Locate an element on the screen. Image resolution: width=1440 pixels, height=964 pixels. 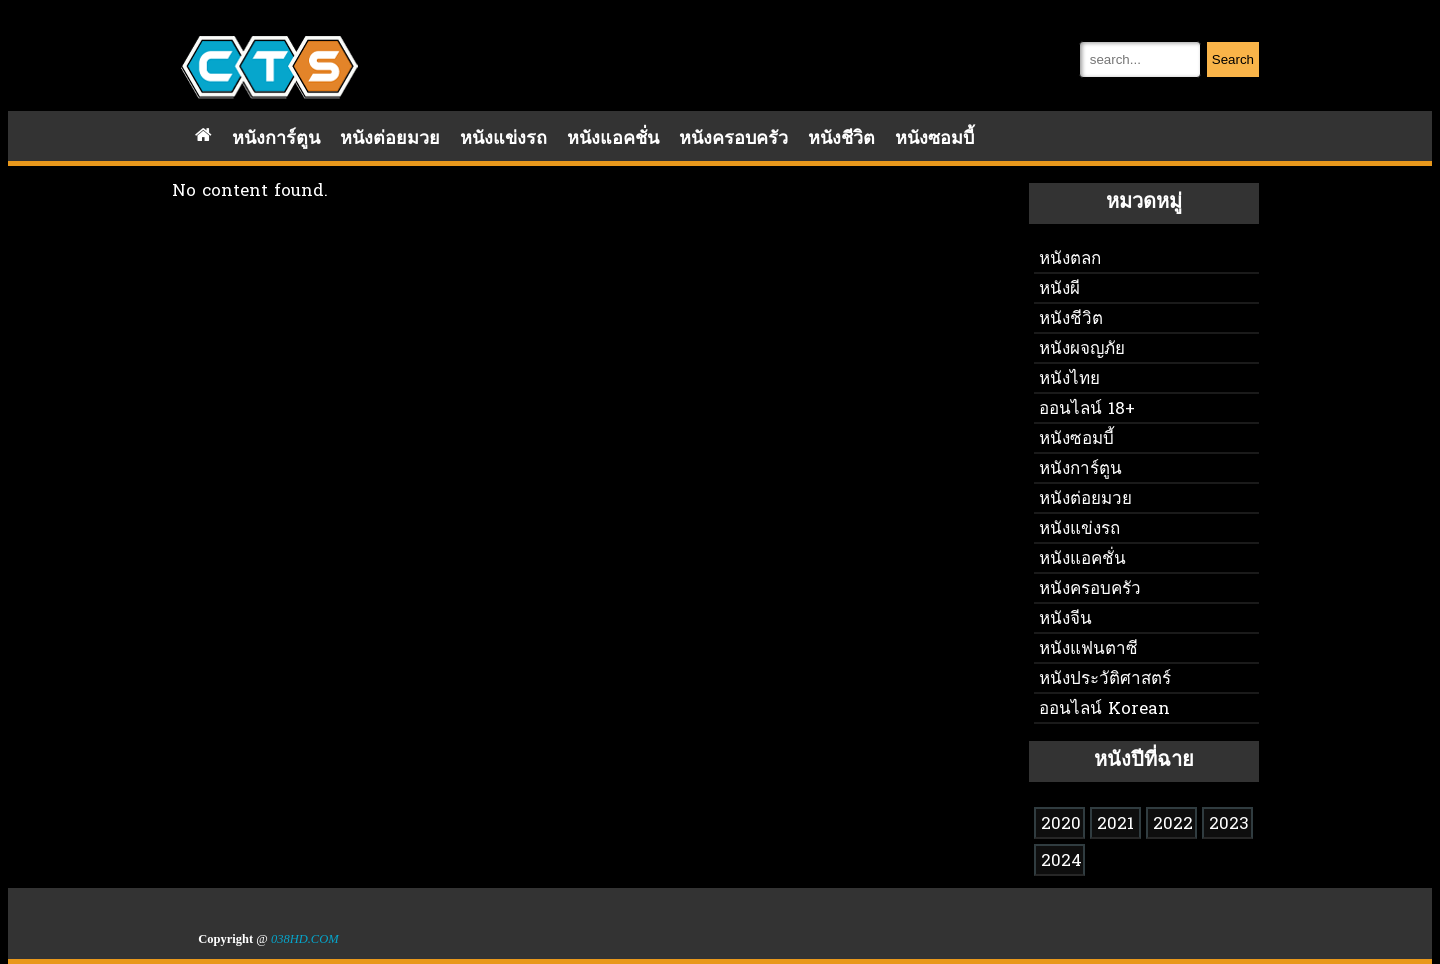
หนังไทย is located at coordinates (1069, 379).